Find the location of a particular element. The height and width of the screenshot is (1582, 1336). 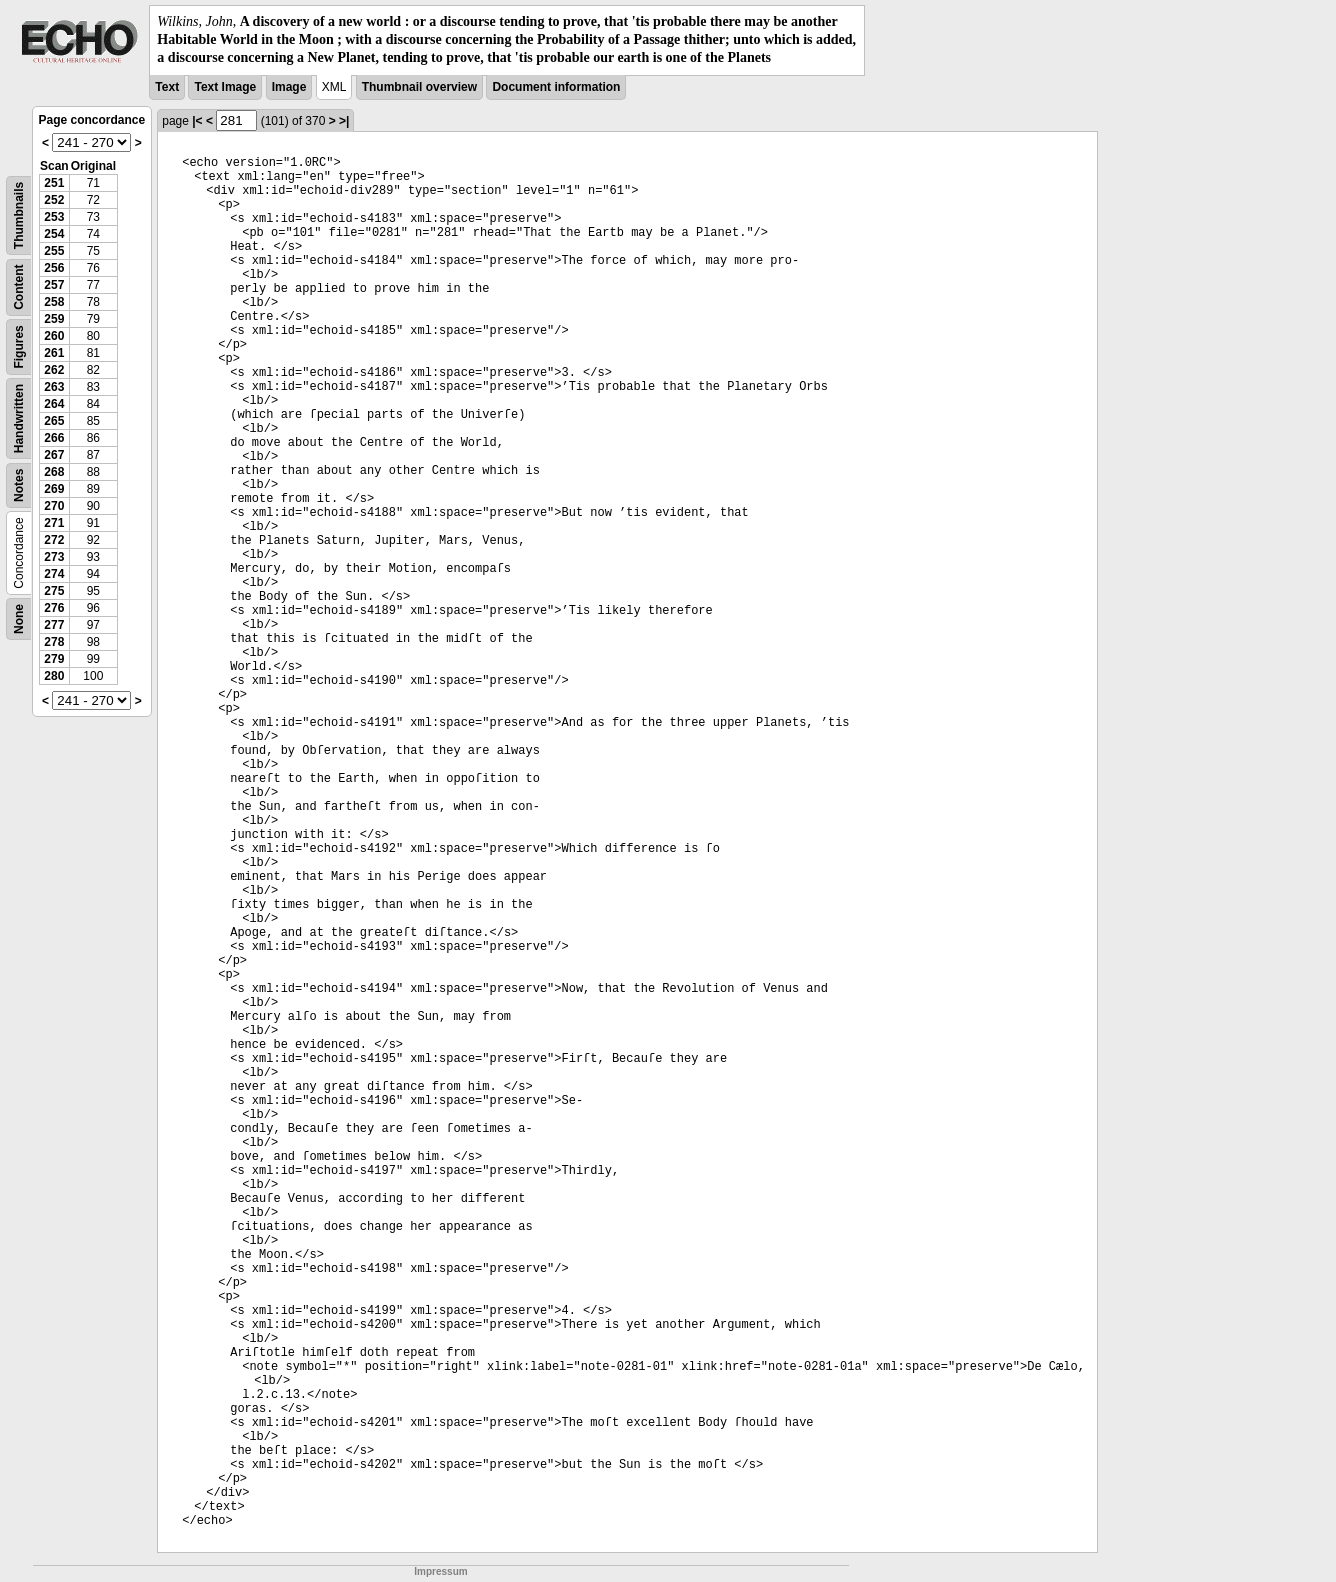

Figures is located at coordinates (19, 346).